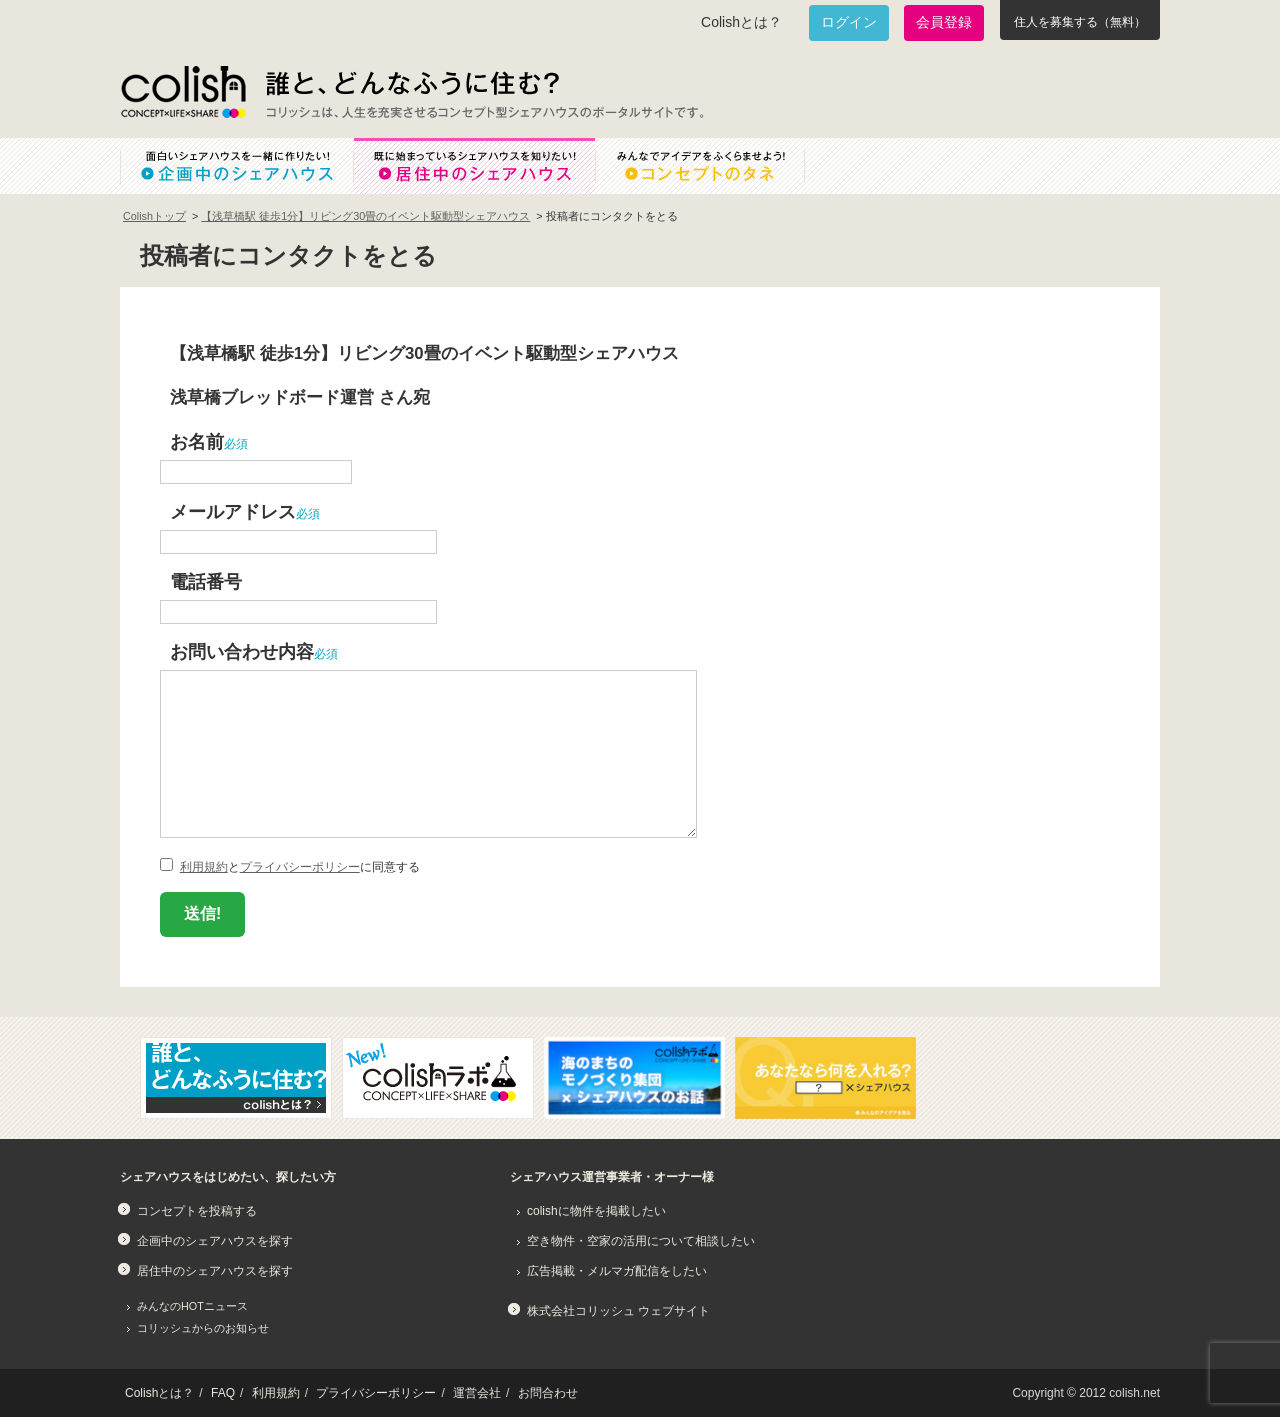 This screenshot has height=1417, width=1280. I want to click on 居住中のシェアハウスを探す, so click(215, 1271).